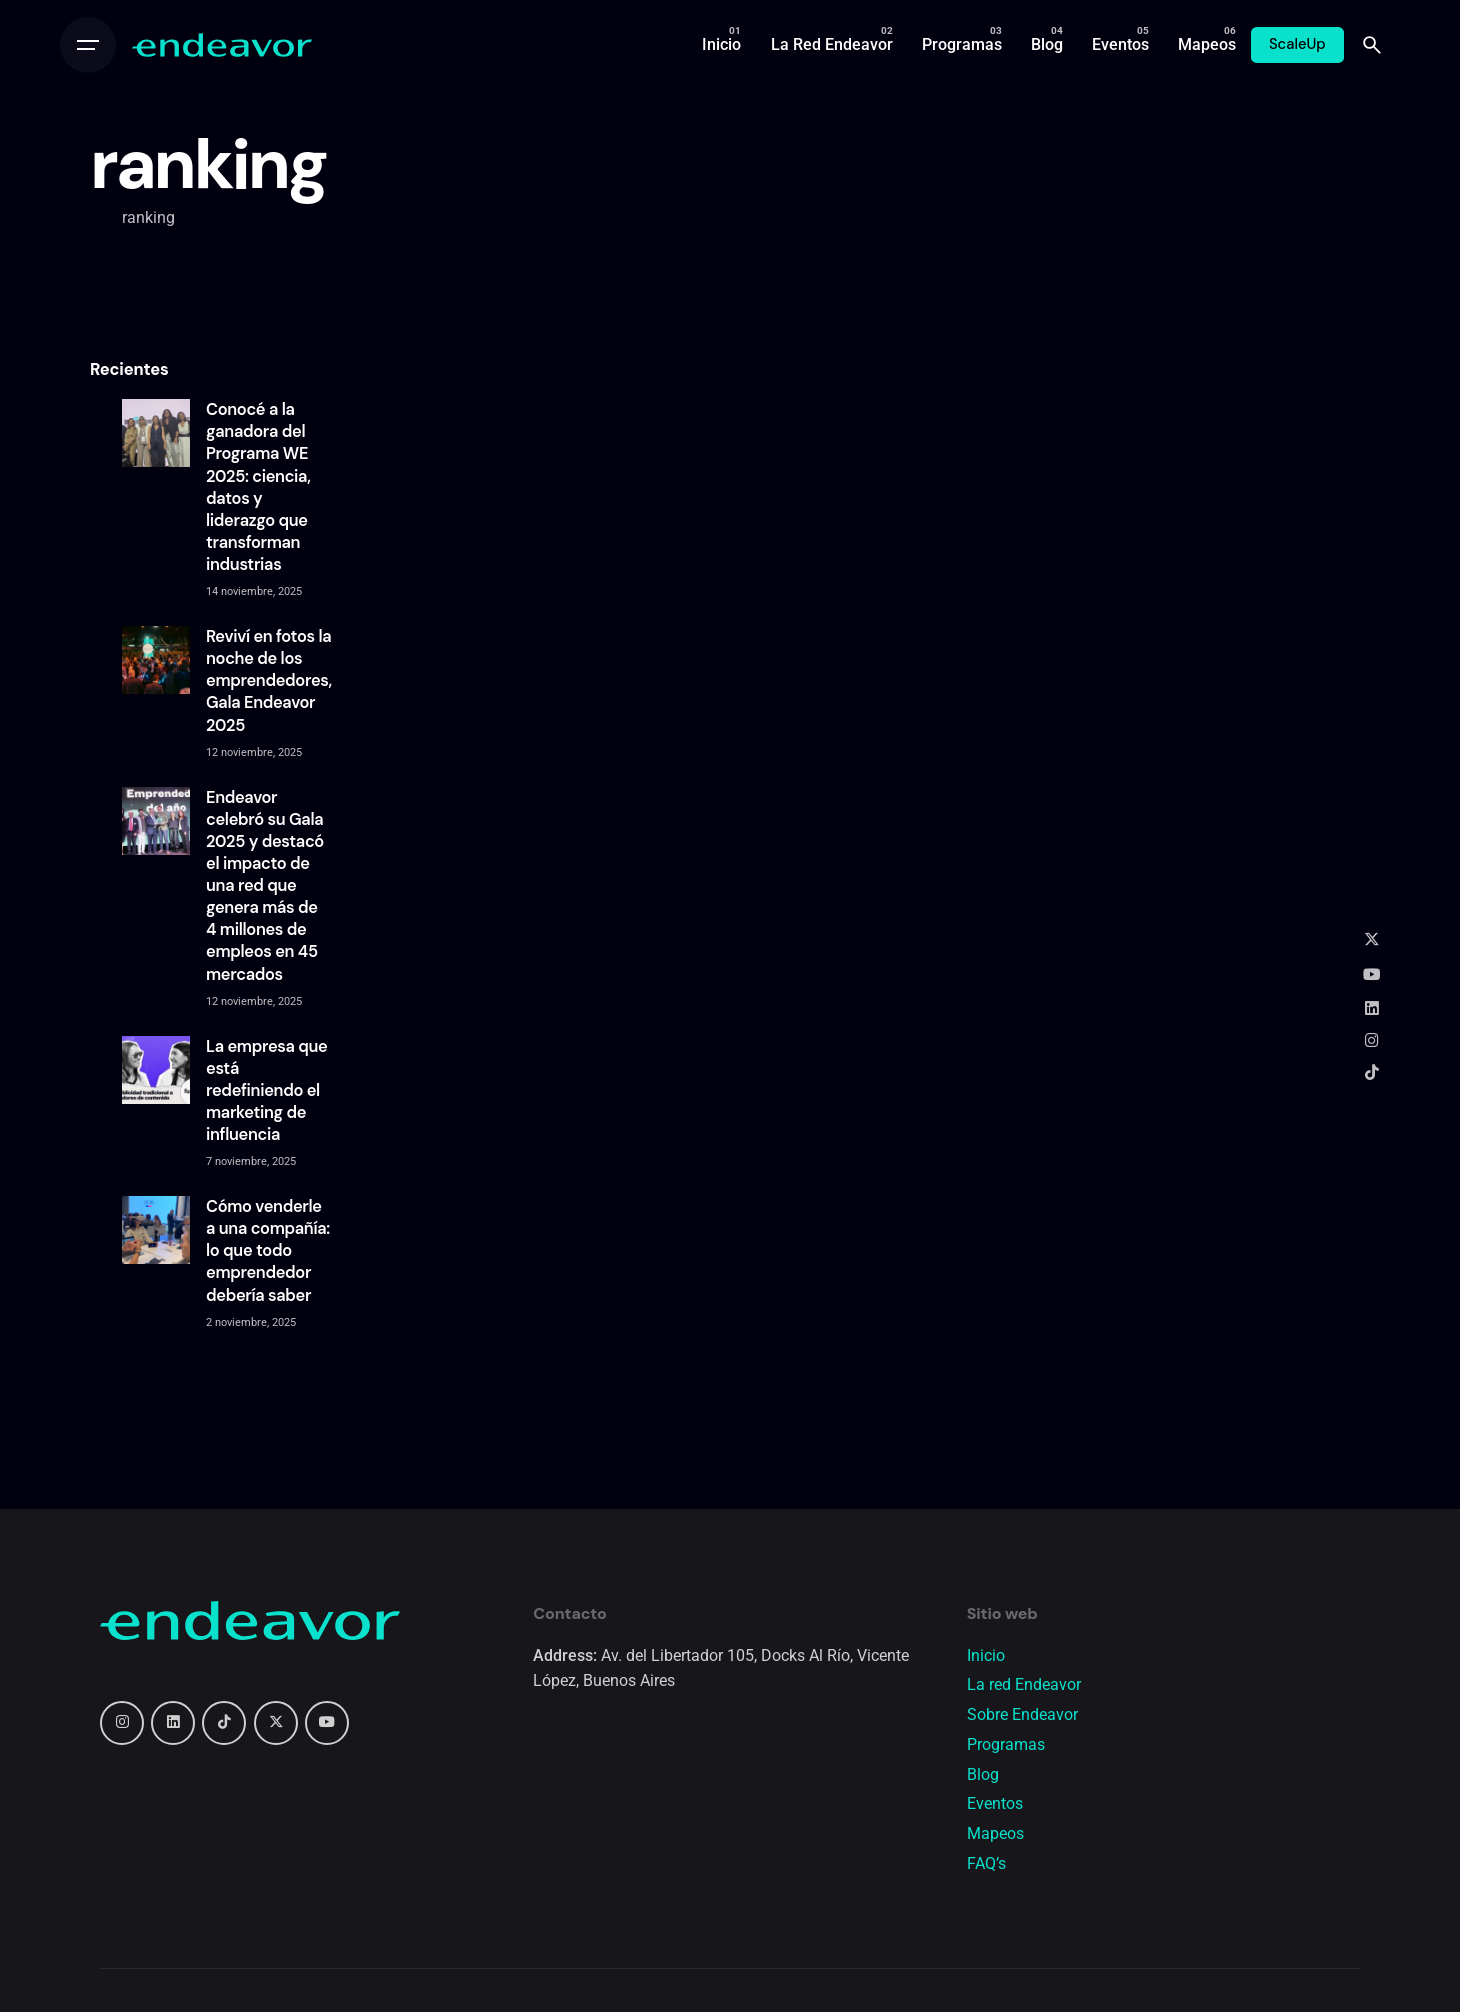 The height and width of the screenshot is (2012, 1460). What do you see at coordinates (266, 1091) in the screenshot?
I see `La empresa que está redefiniendo el marketing de influencia` at bounding box center [266, 1091].